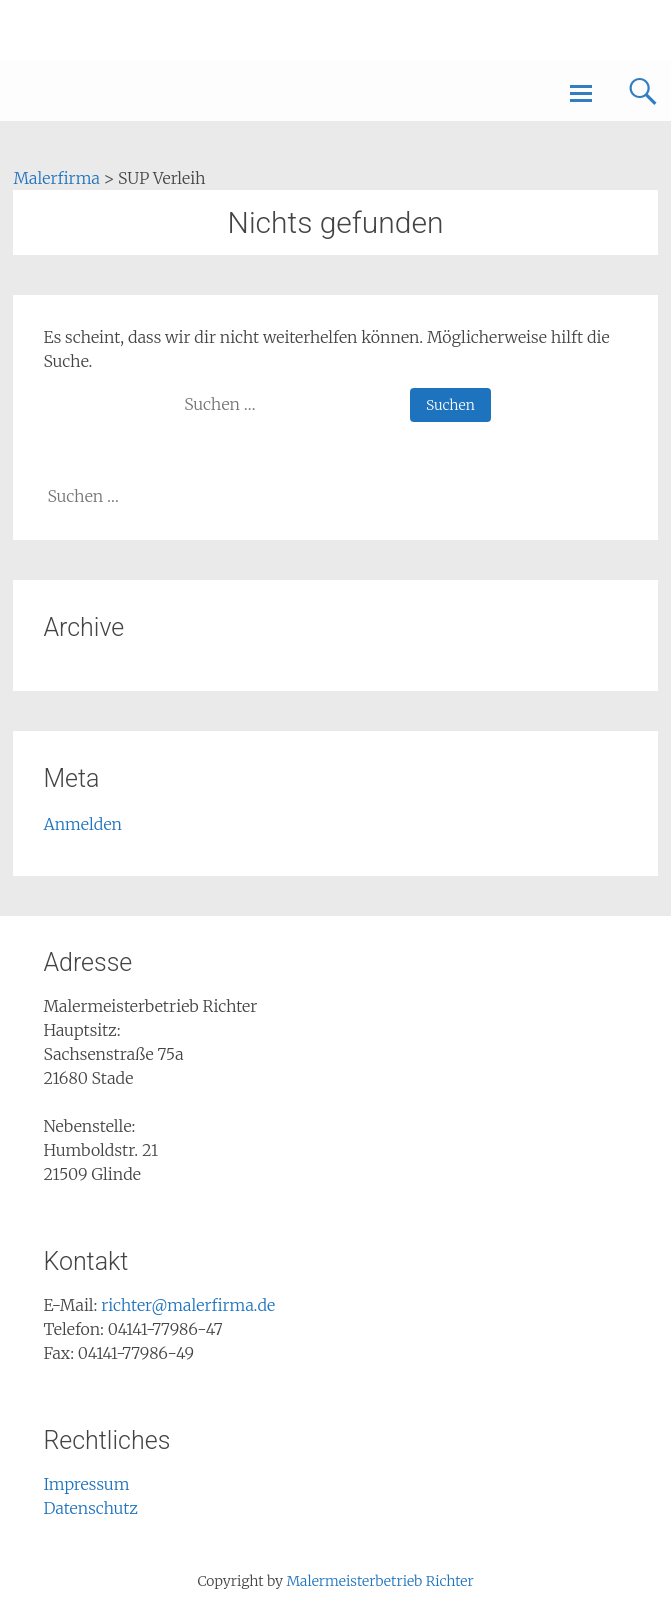 This screenshot has height=1612, width=671. I want to click on Datenschutz, so click(90, 1508).